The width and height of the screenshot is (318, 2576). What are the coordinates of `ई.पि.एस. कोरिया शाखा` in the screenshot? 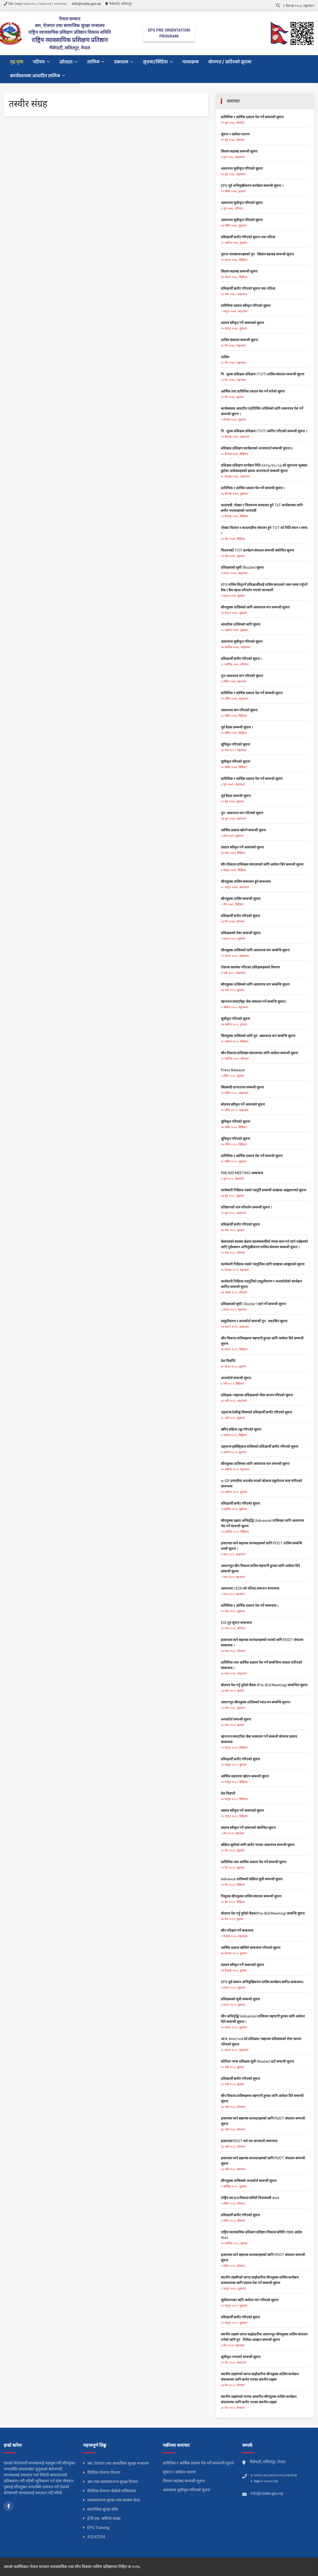 It's located at (103, 2518).